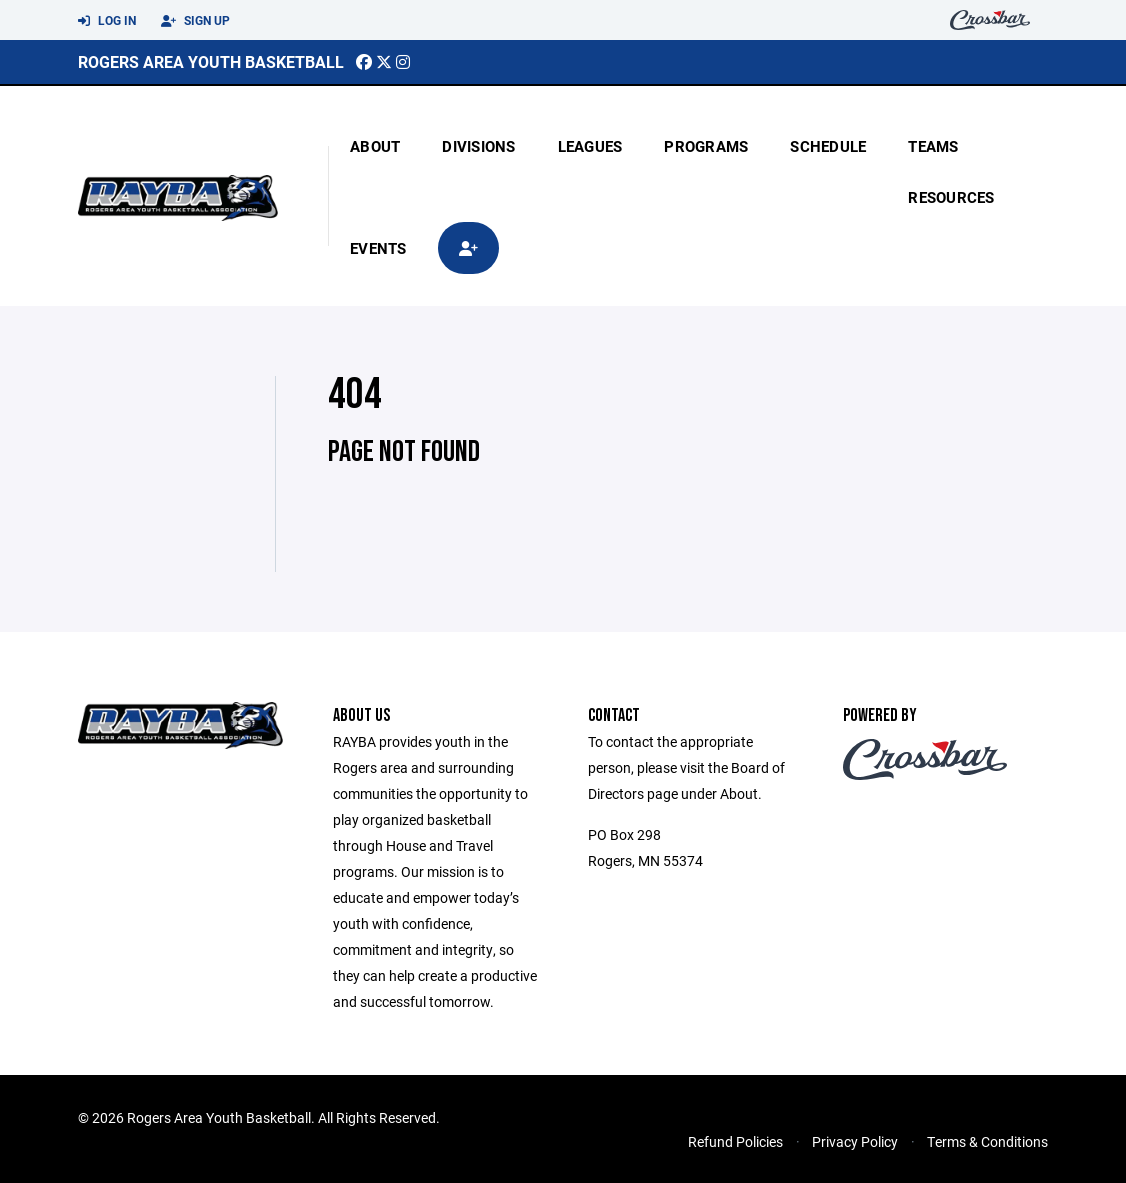 The height and width of the screenshot is (1183, 1126). Describe the element at coordinates (933, 146) in the screenshot. I see `Teams` at that location.